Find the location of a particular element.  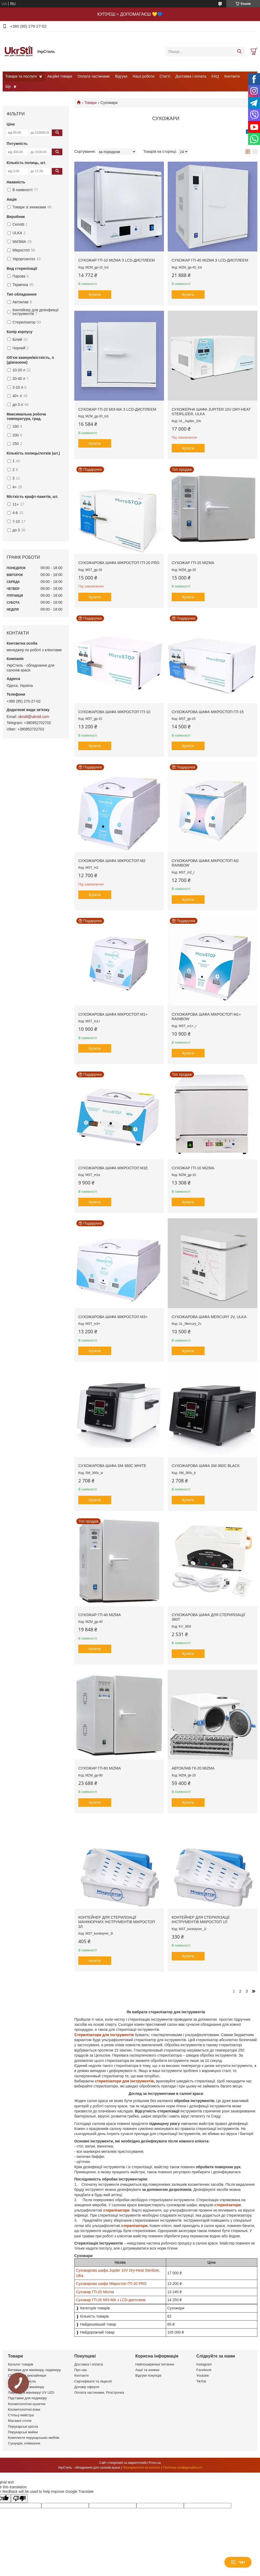

Сухожар ГП-80 Mizma is located at coordinates (99, 1768).